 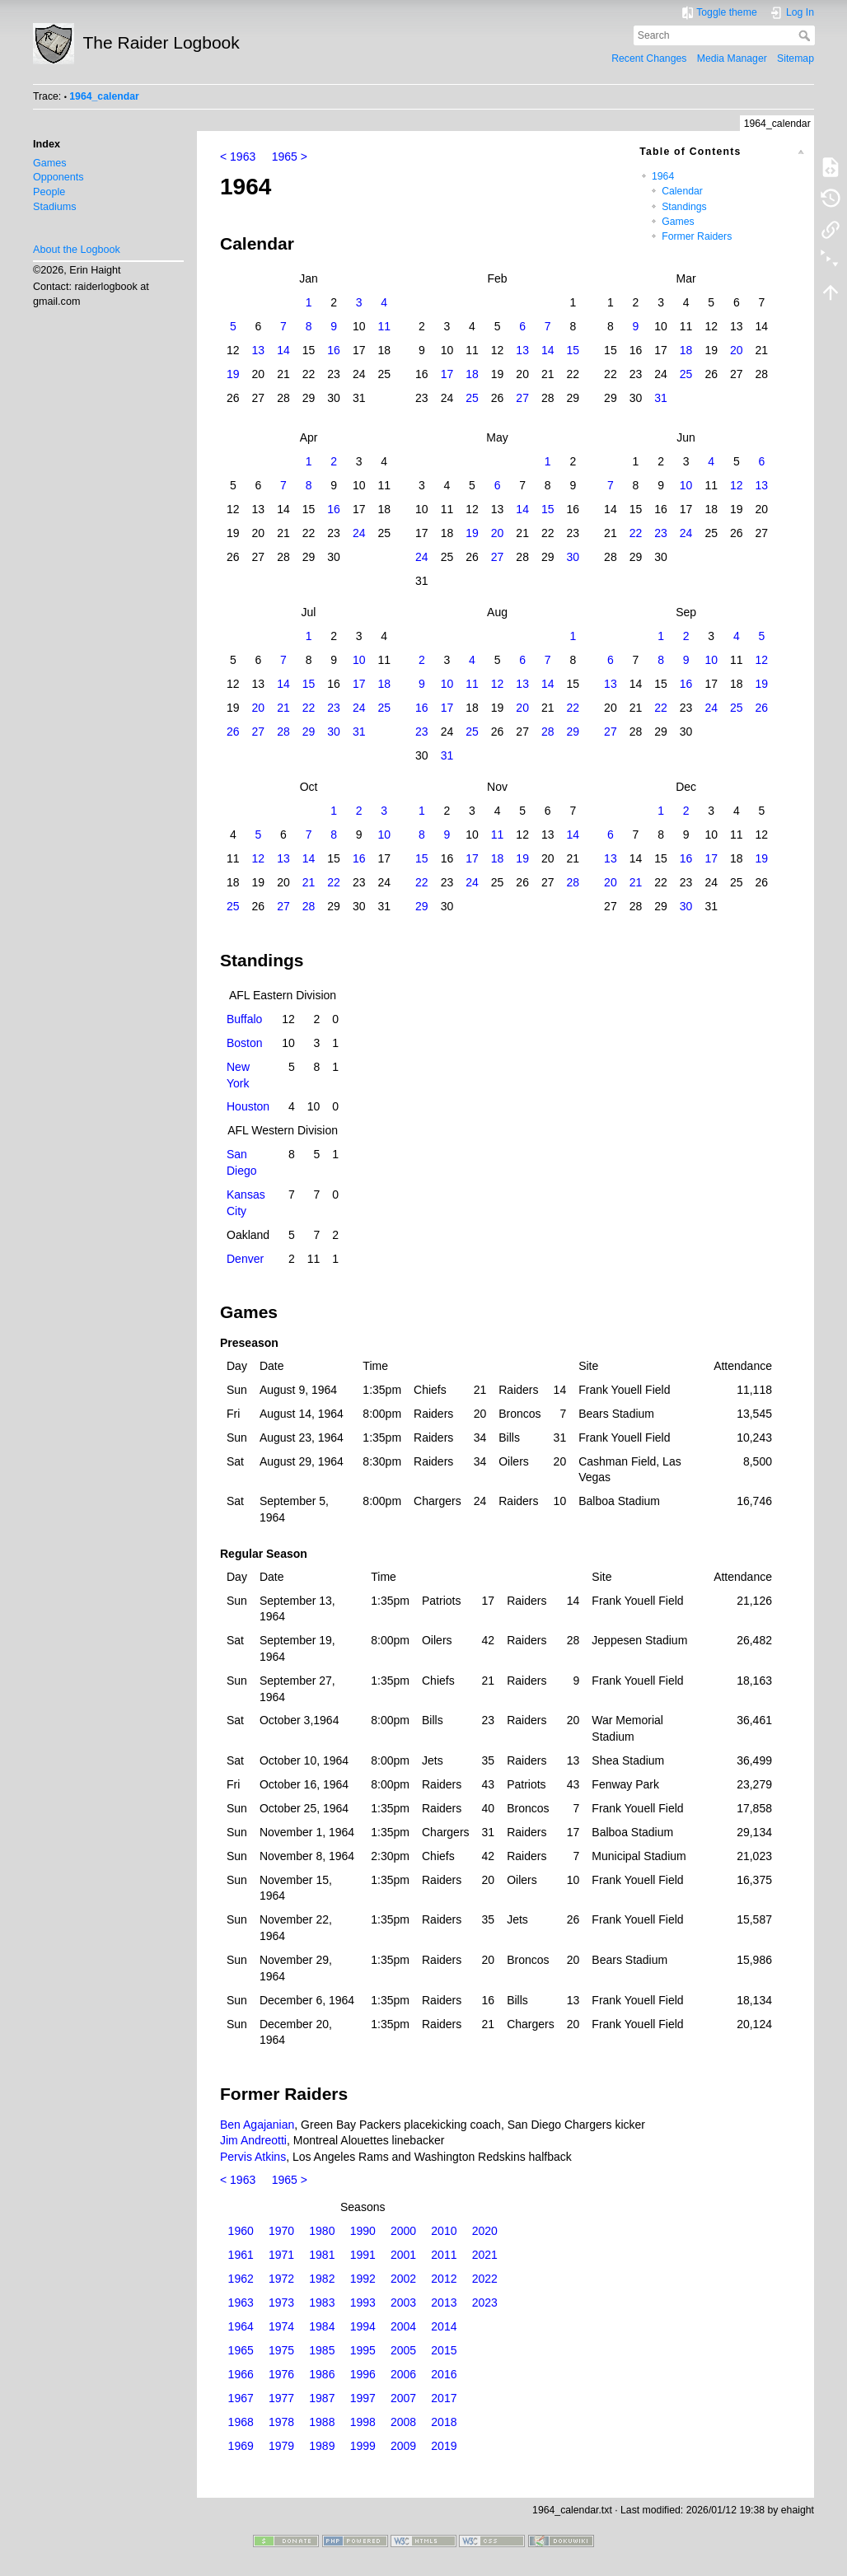 I want to click on 1967, so click(x=241, y=2398).